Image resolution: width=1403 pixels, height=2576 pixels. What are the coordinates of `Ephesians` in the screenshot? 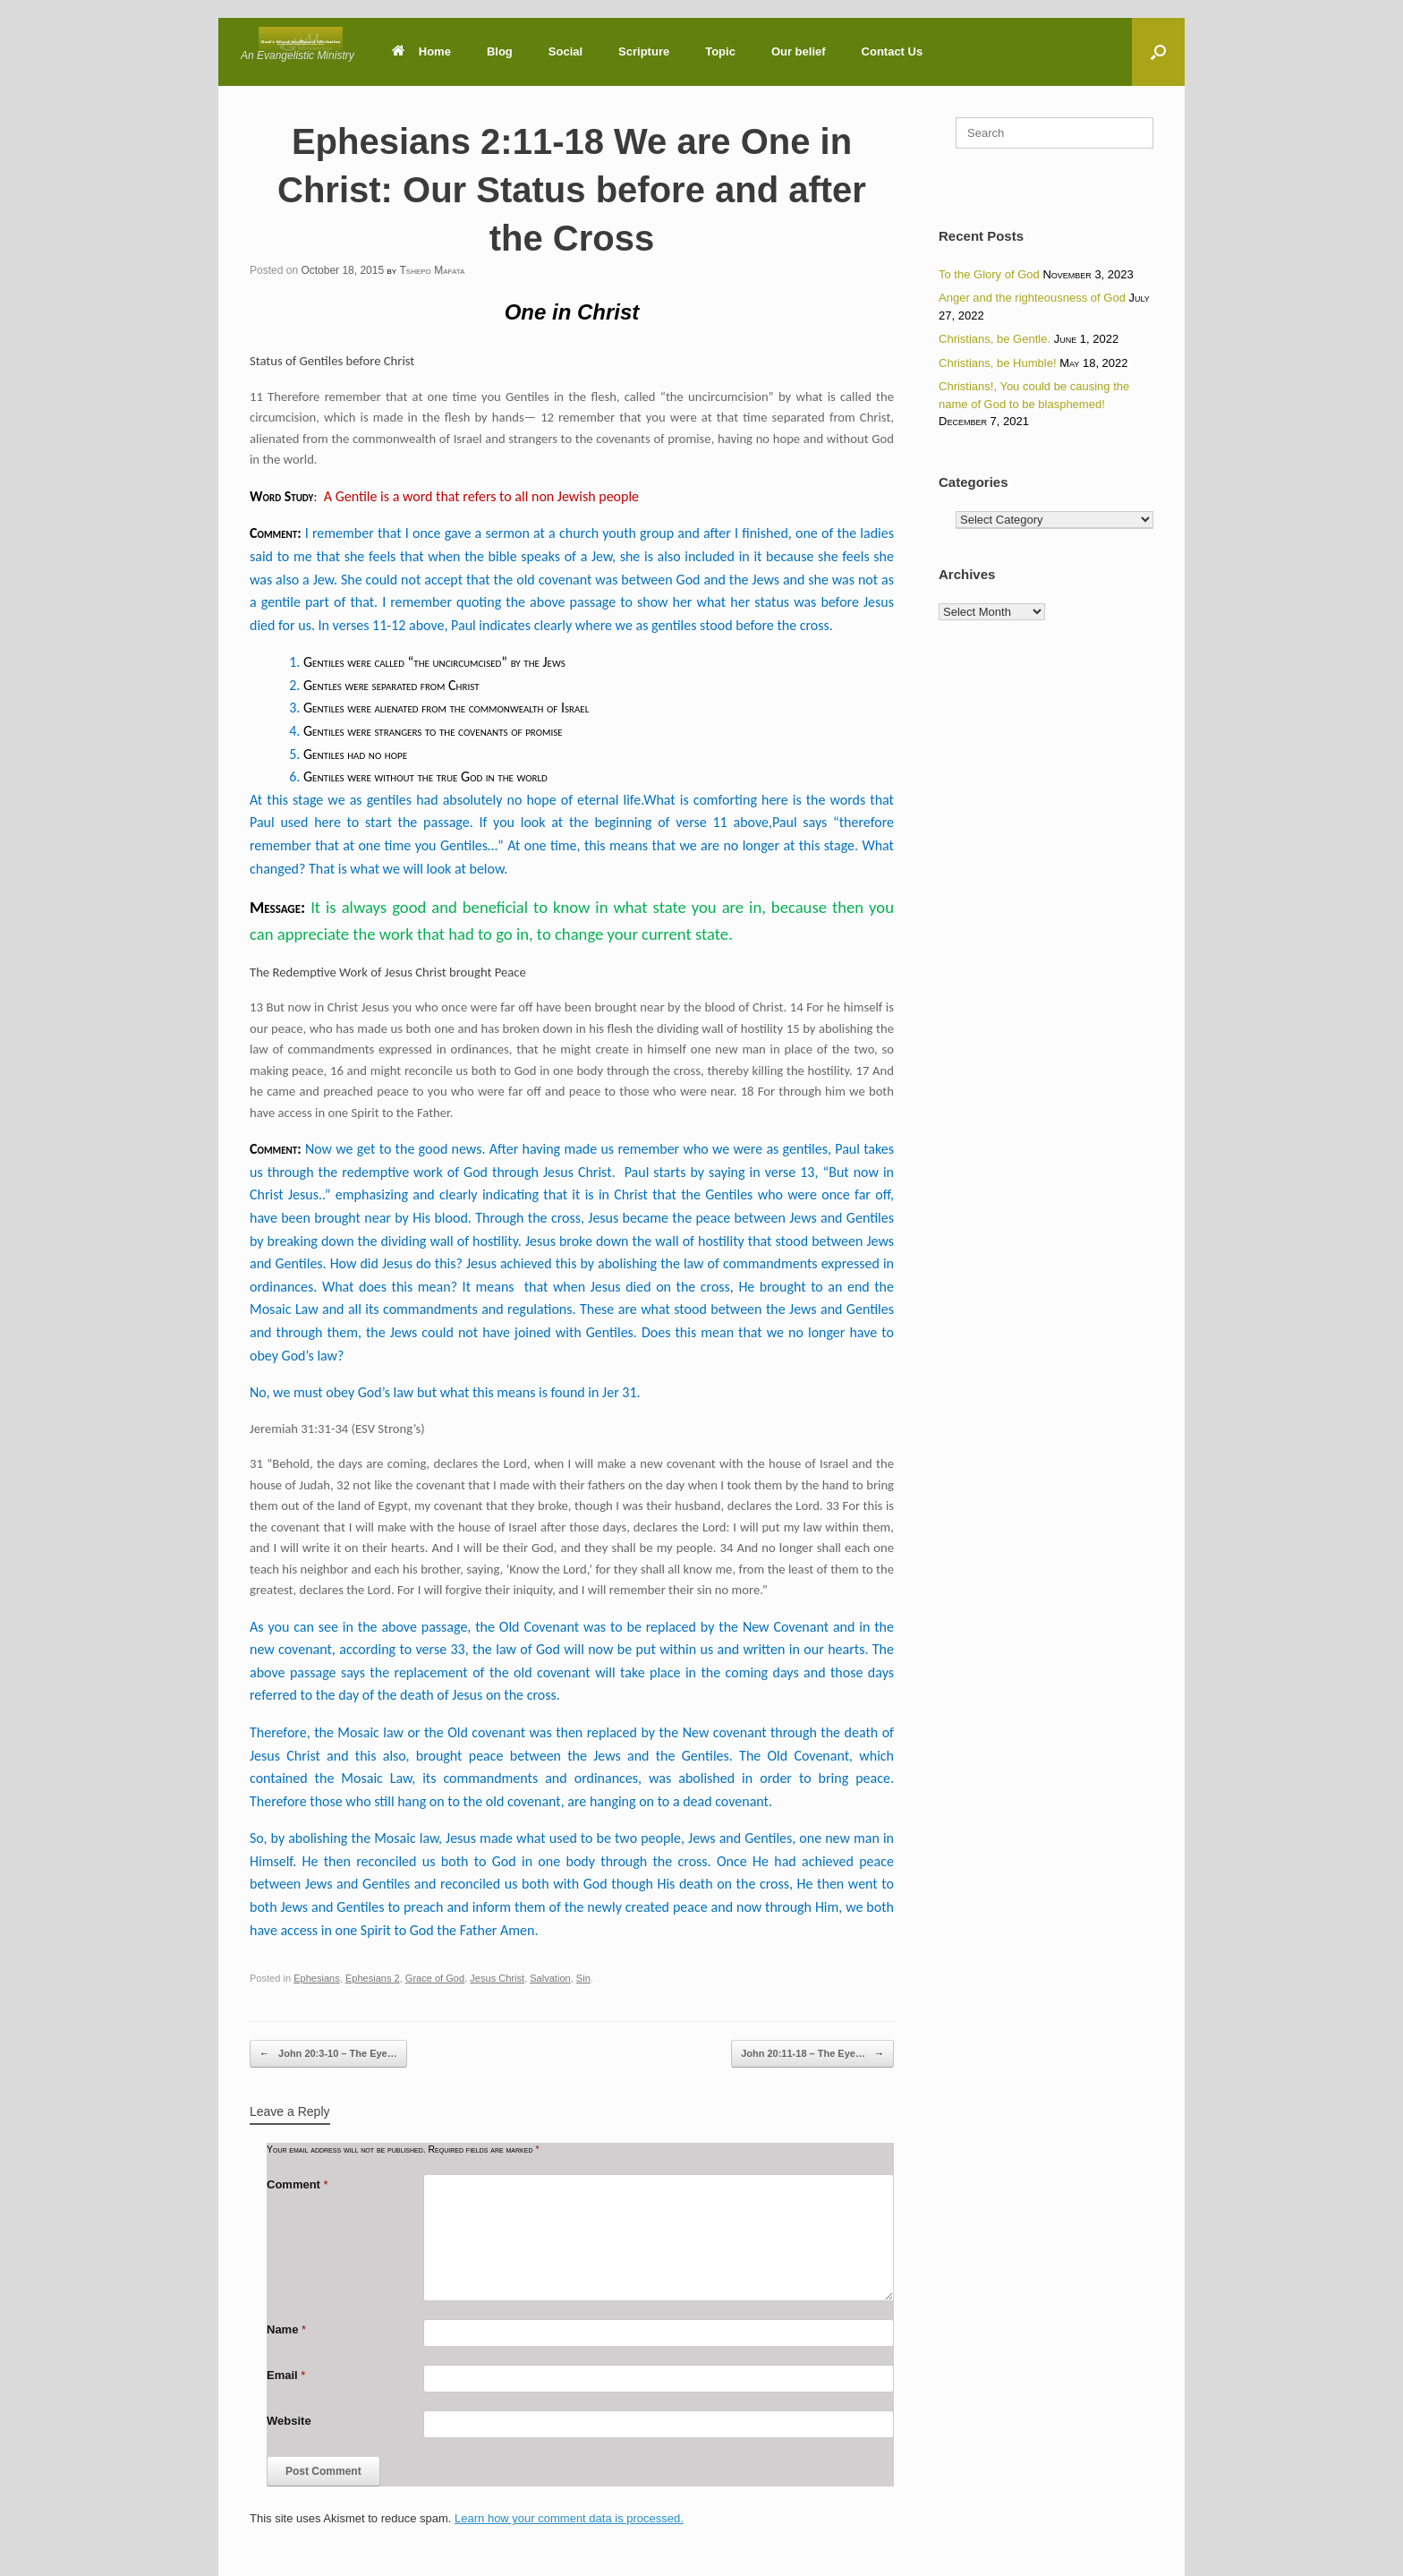 It's located at (316, 1978).